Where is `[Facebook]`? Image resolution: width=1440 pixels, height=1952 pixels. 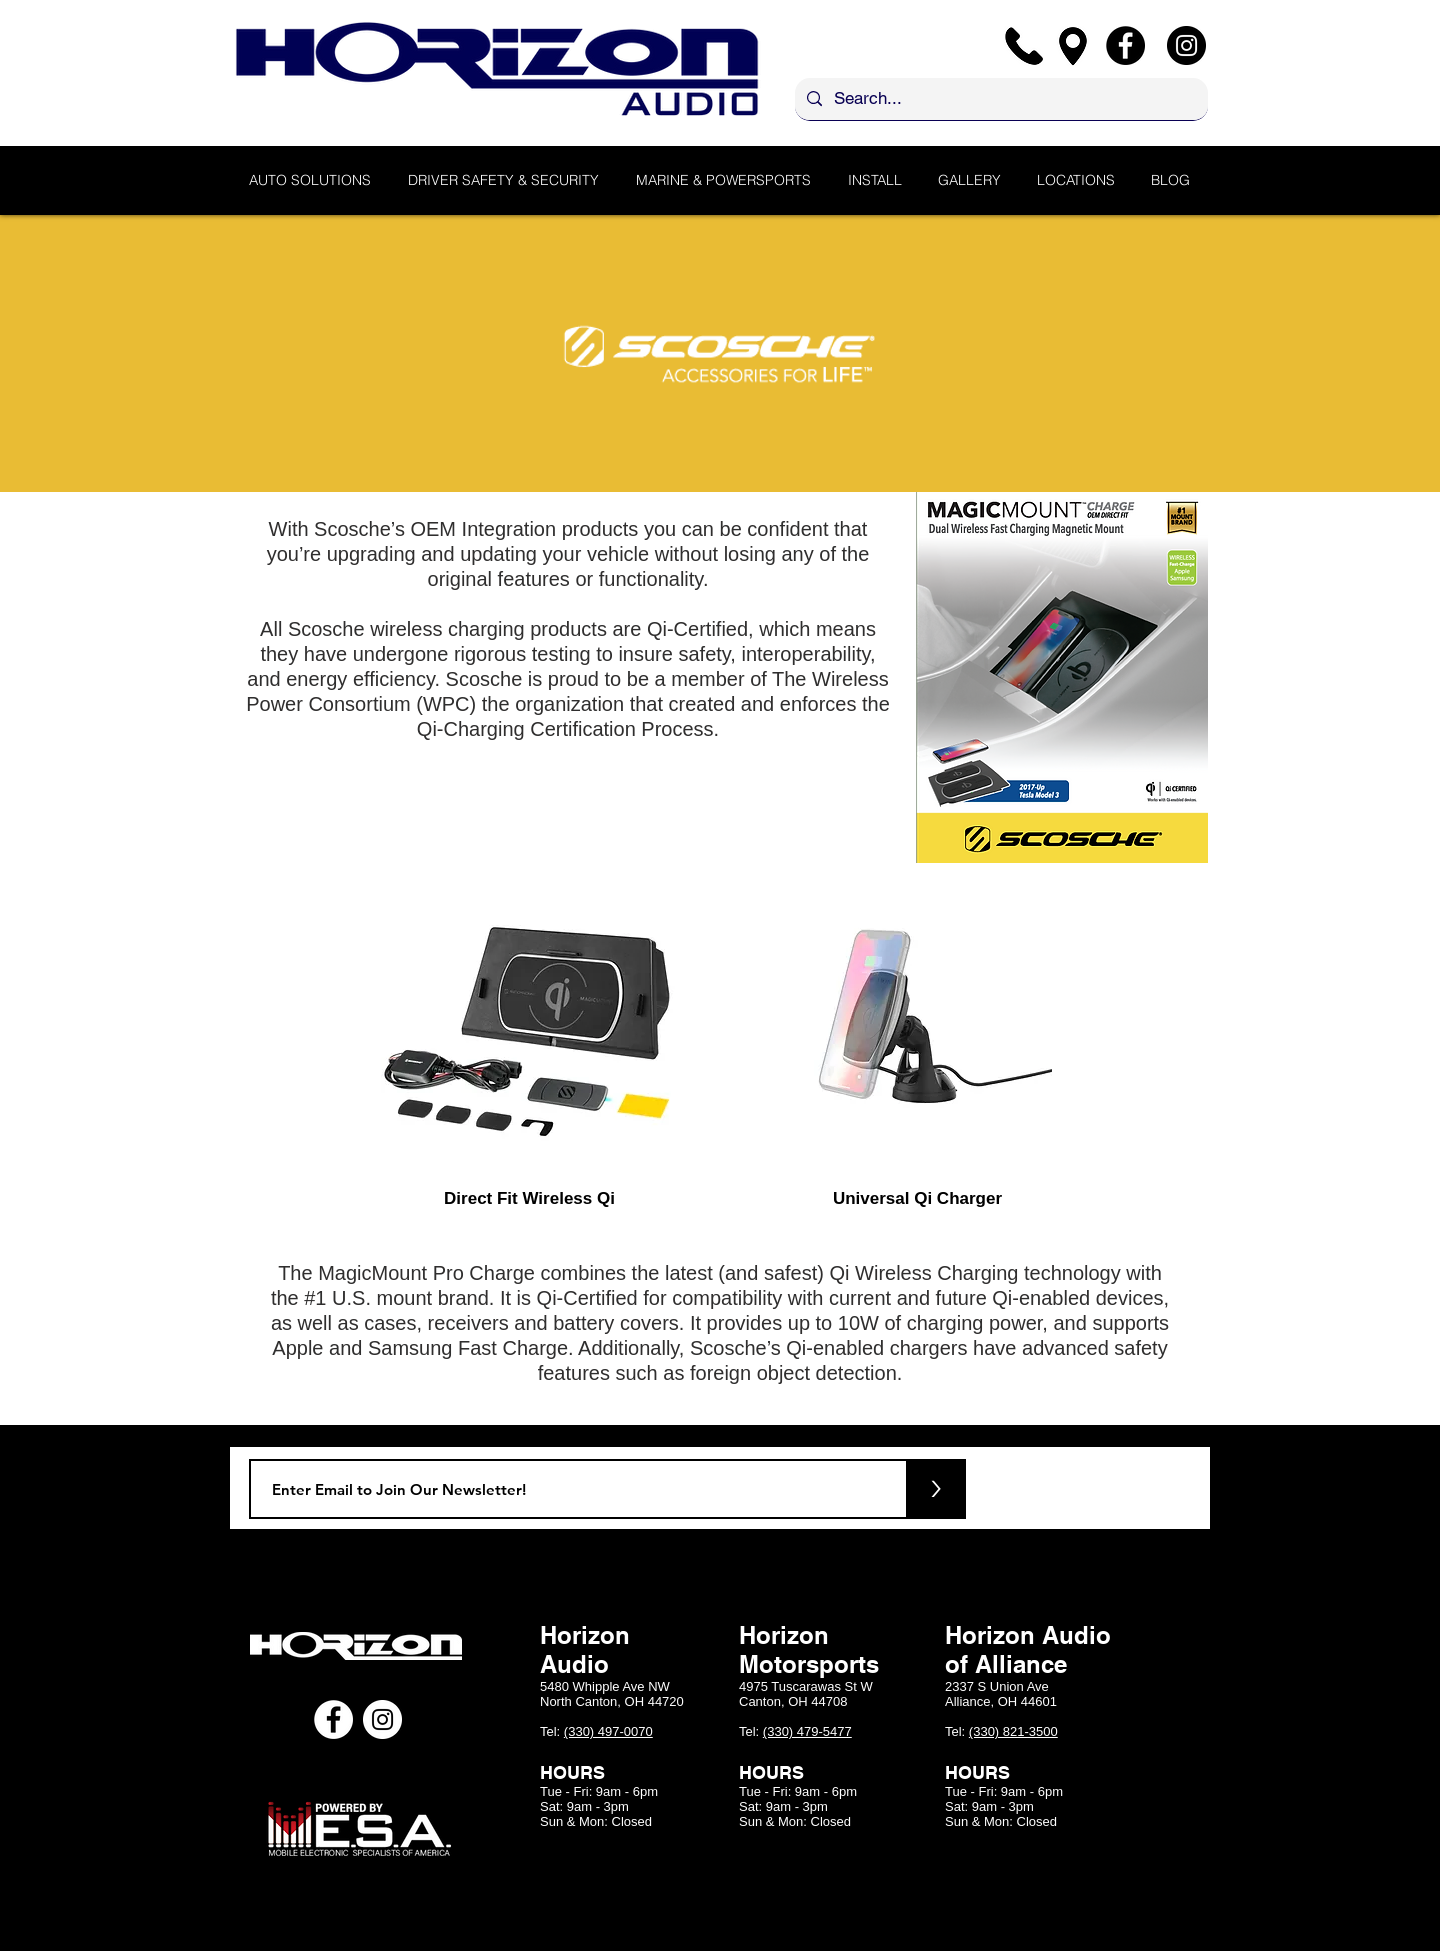
[Facebook] is located at coordinates (1125, 45).